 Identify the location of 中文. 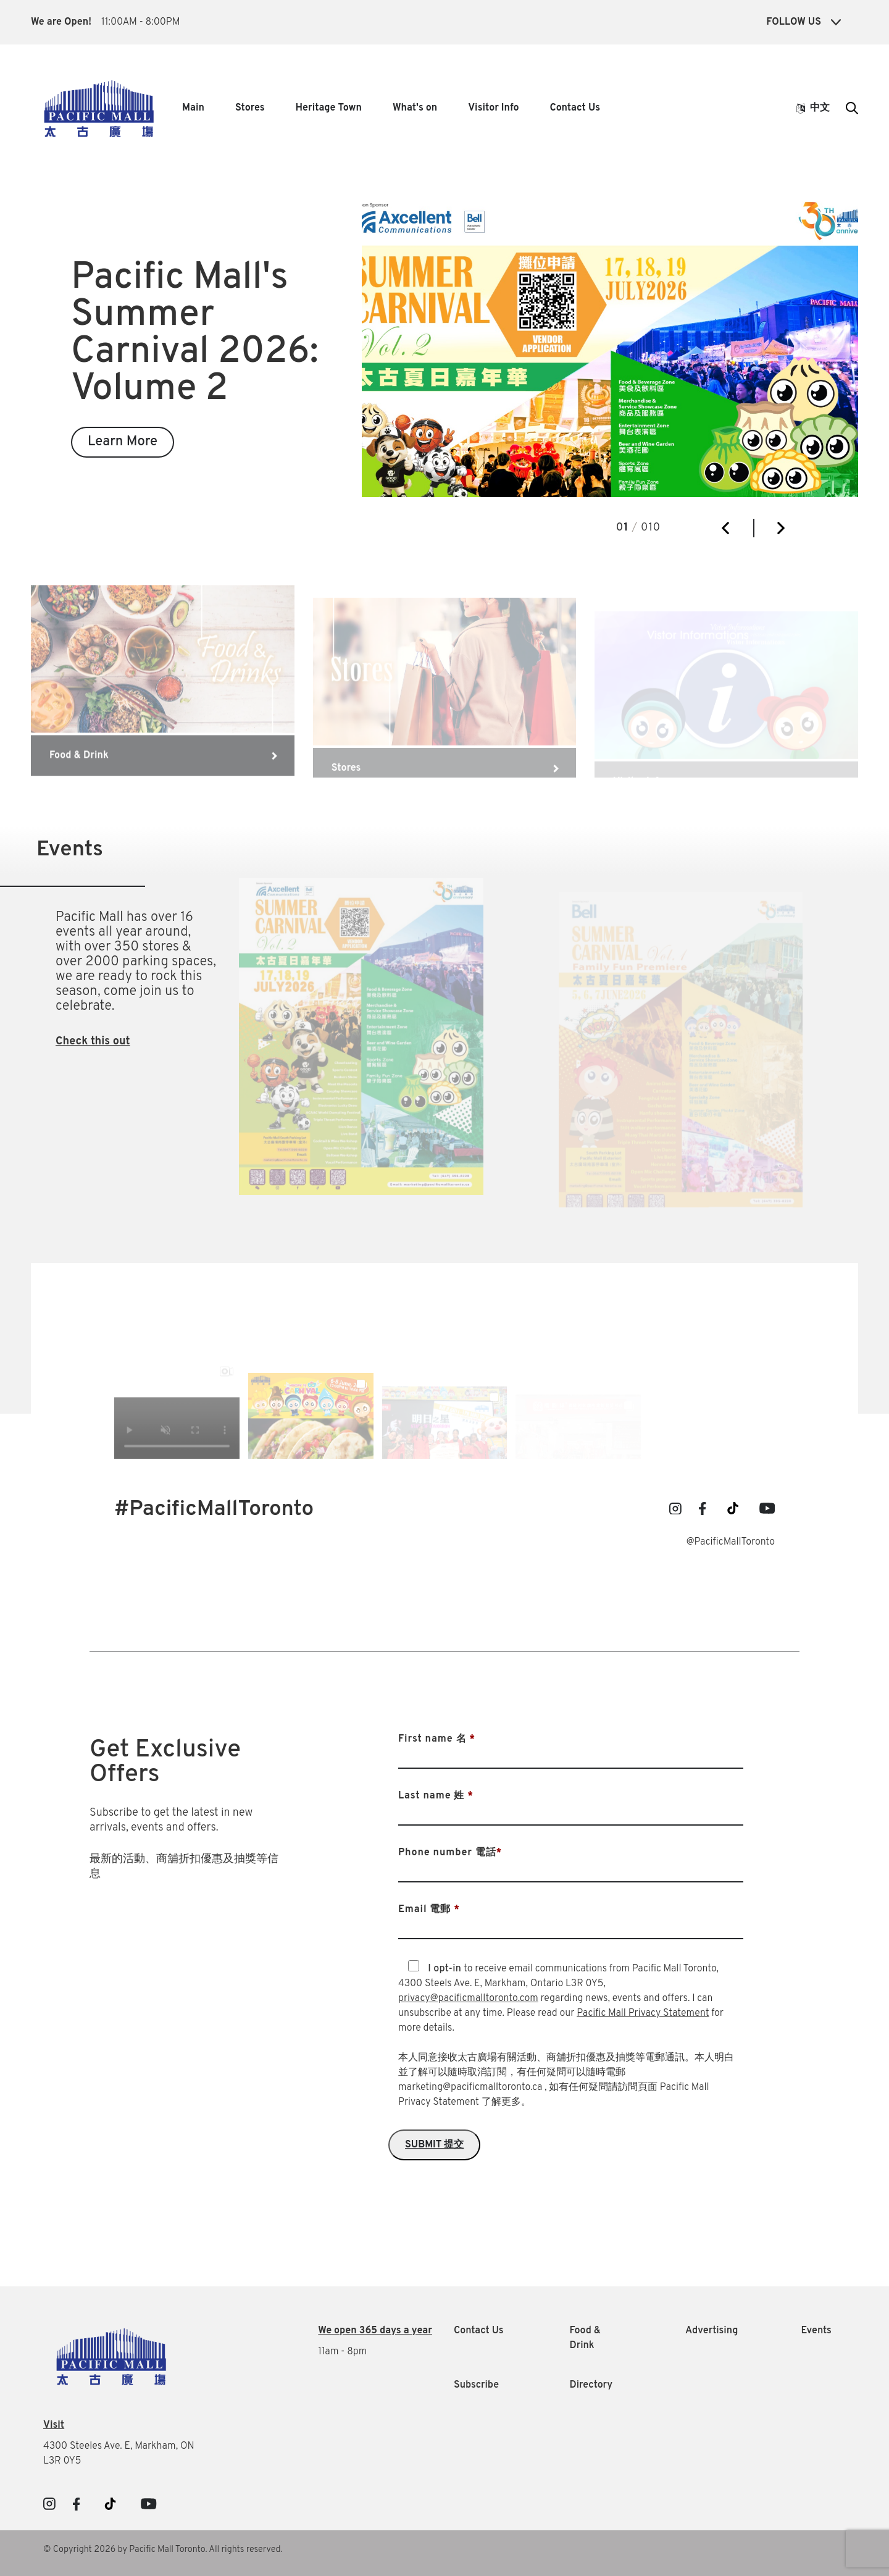
(813, 108).